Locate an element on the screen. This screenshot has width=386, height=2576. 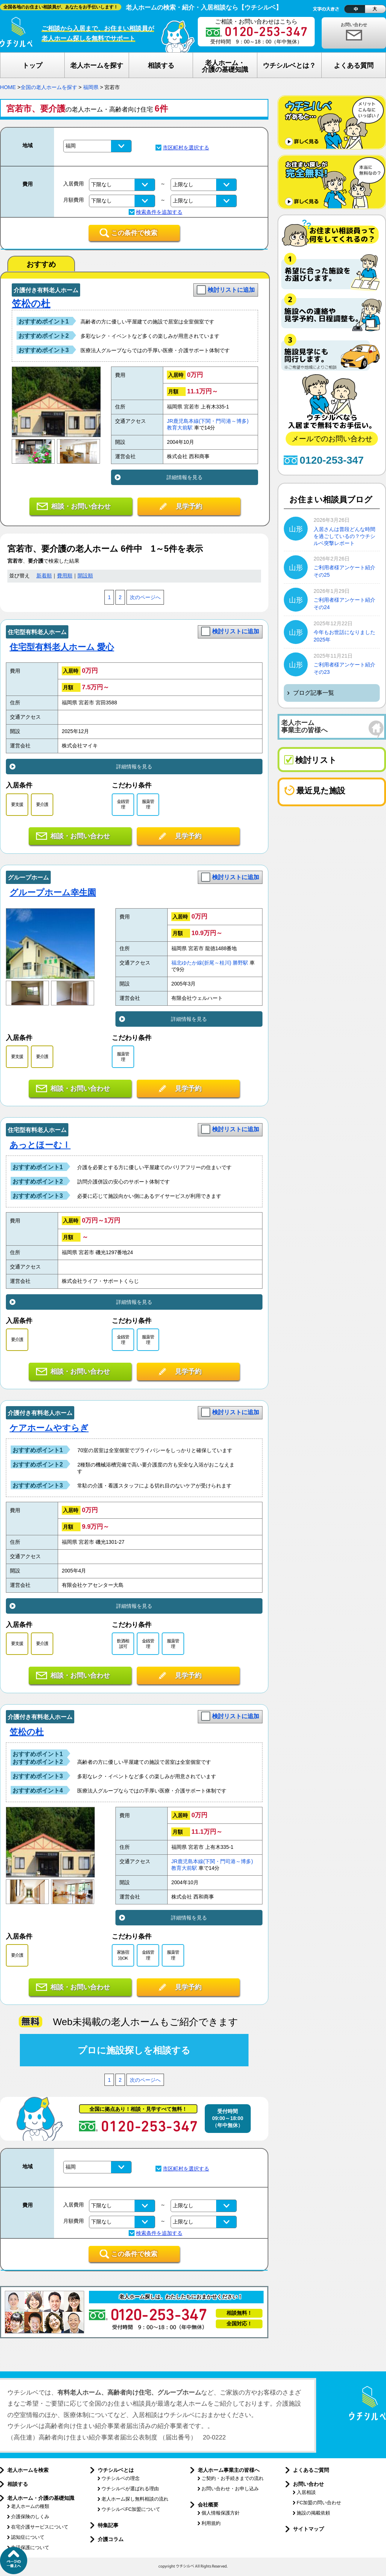
ブログ記事一覧 is located at coordinates (313, 693).